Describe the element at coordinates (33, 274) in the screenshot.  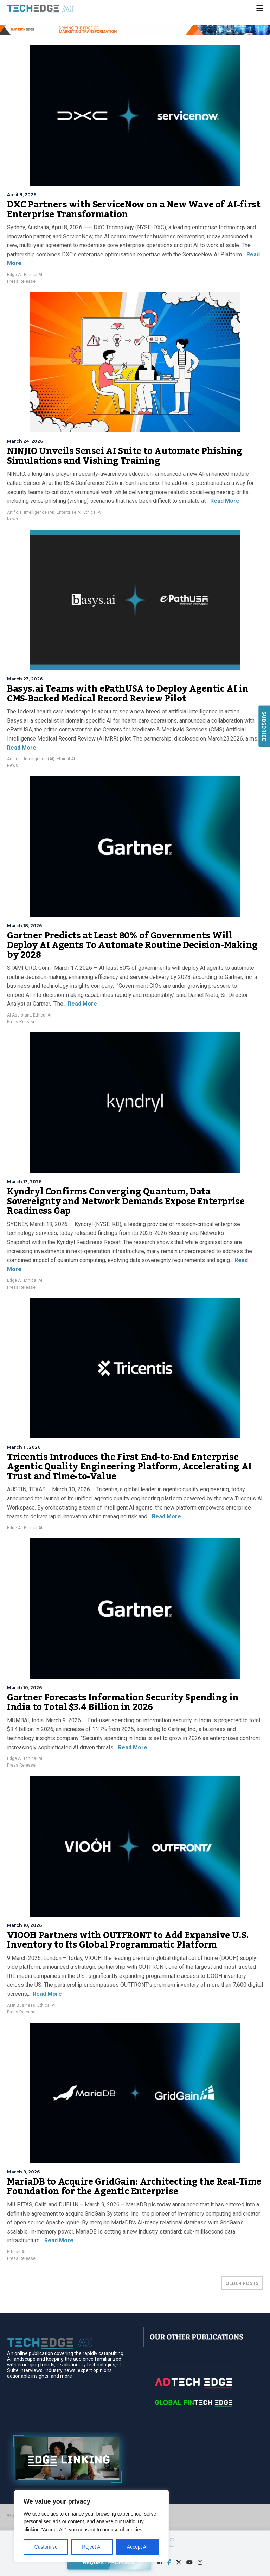
I see `Ethical AI` at that location.